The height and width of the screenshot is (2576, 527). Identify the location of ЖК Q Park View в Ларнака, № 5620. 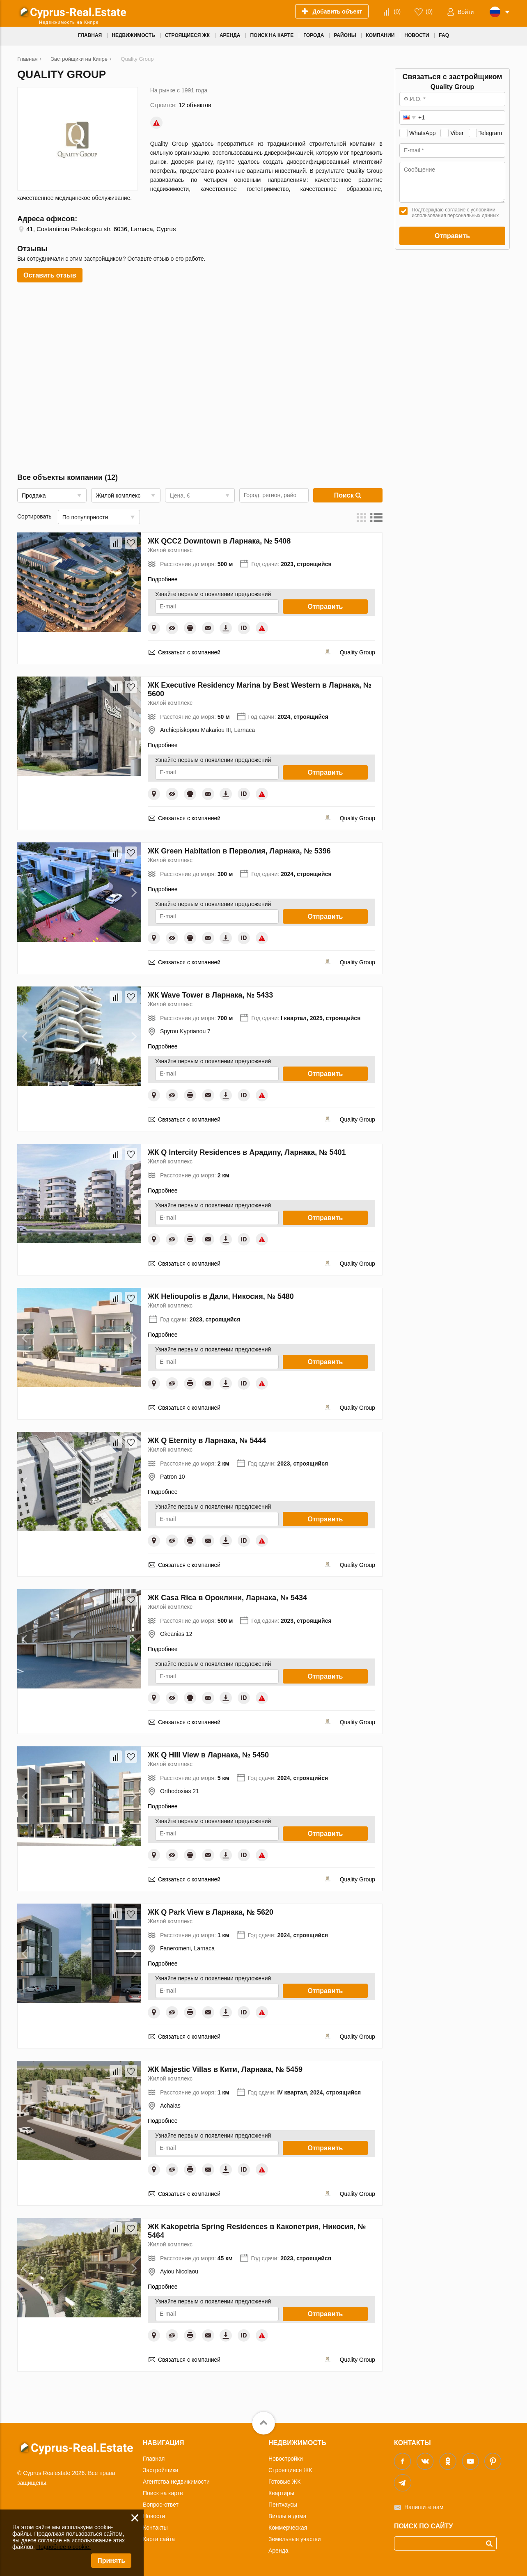
(210, 1912).